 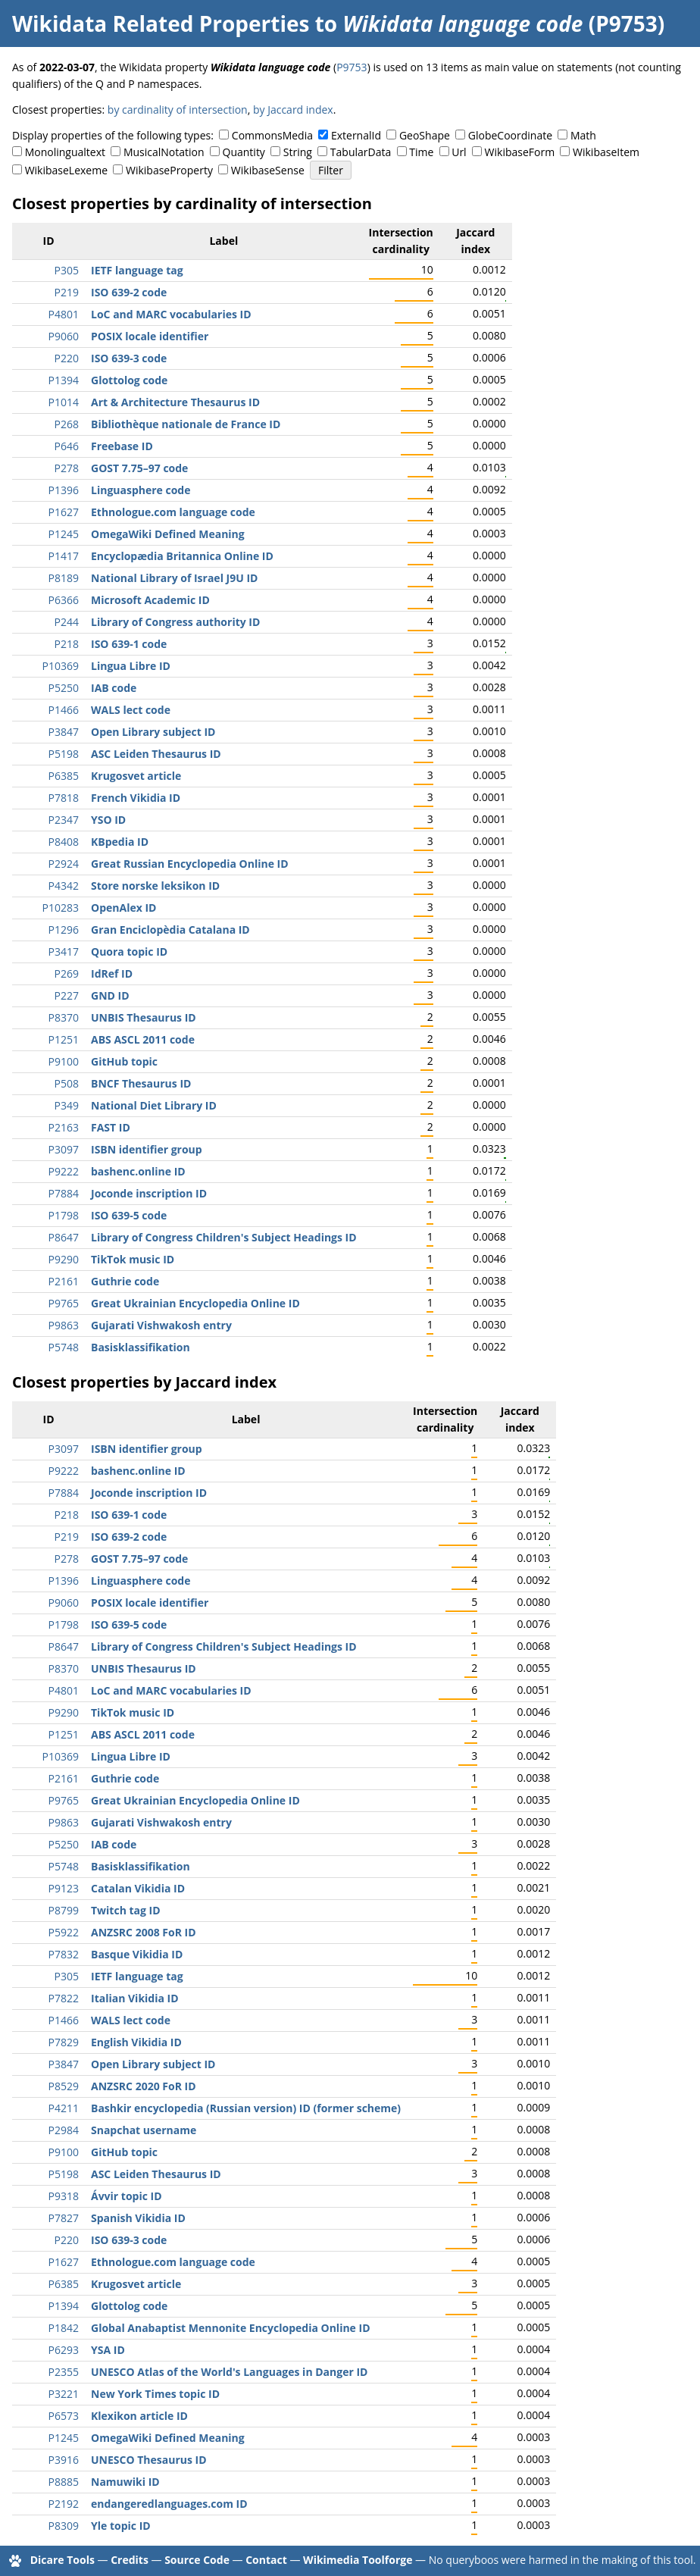 I want to click on P10369, so click(x=60, y=666).